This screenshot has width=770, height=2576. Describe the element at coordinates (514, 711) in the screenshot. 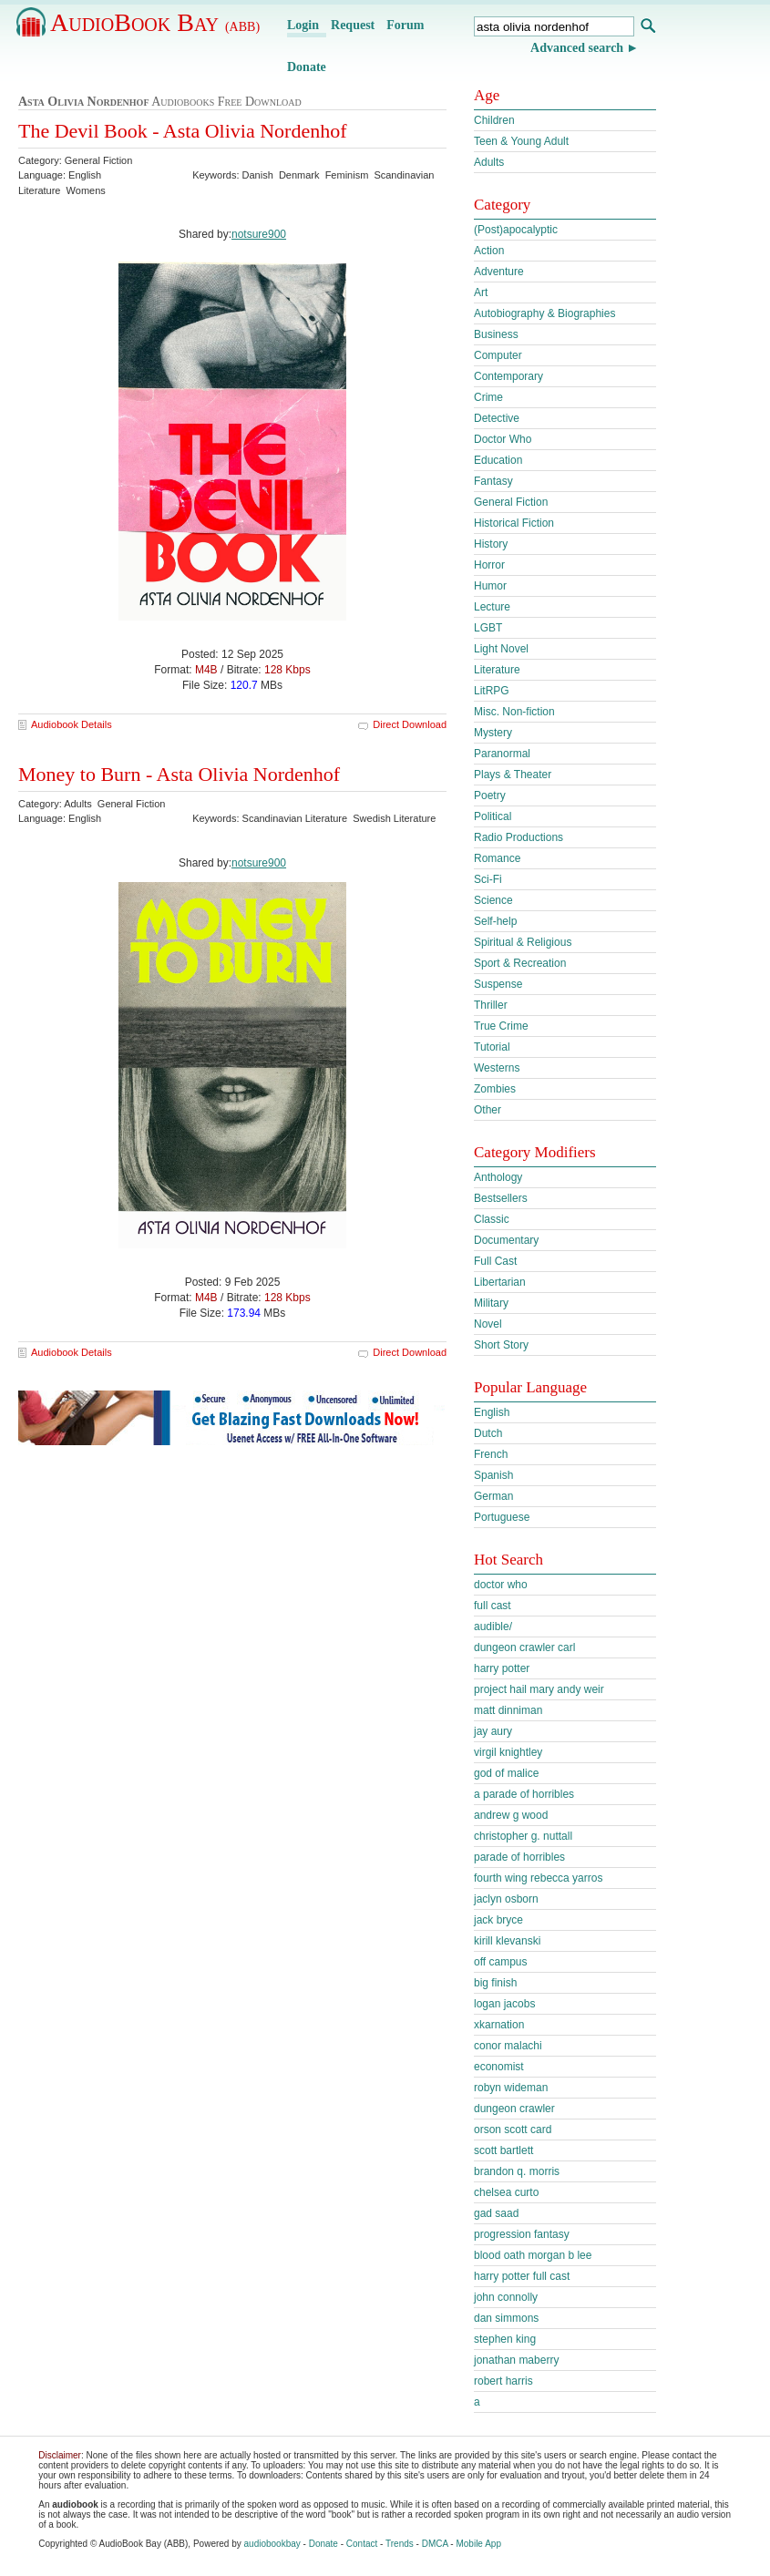

I see `Misc. Non-fiction` at that location.